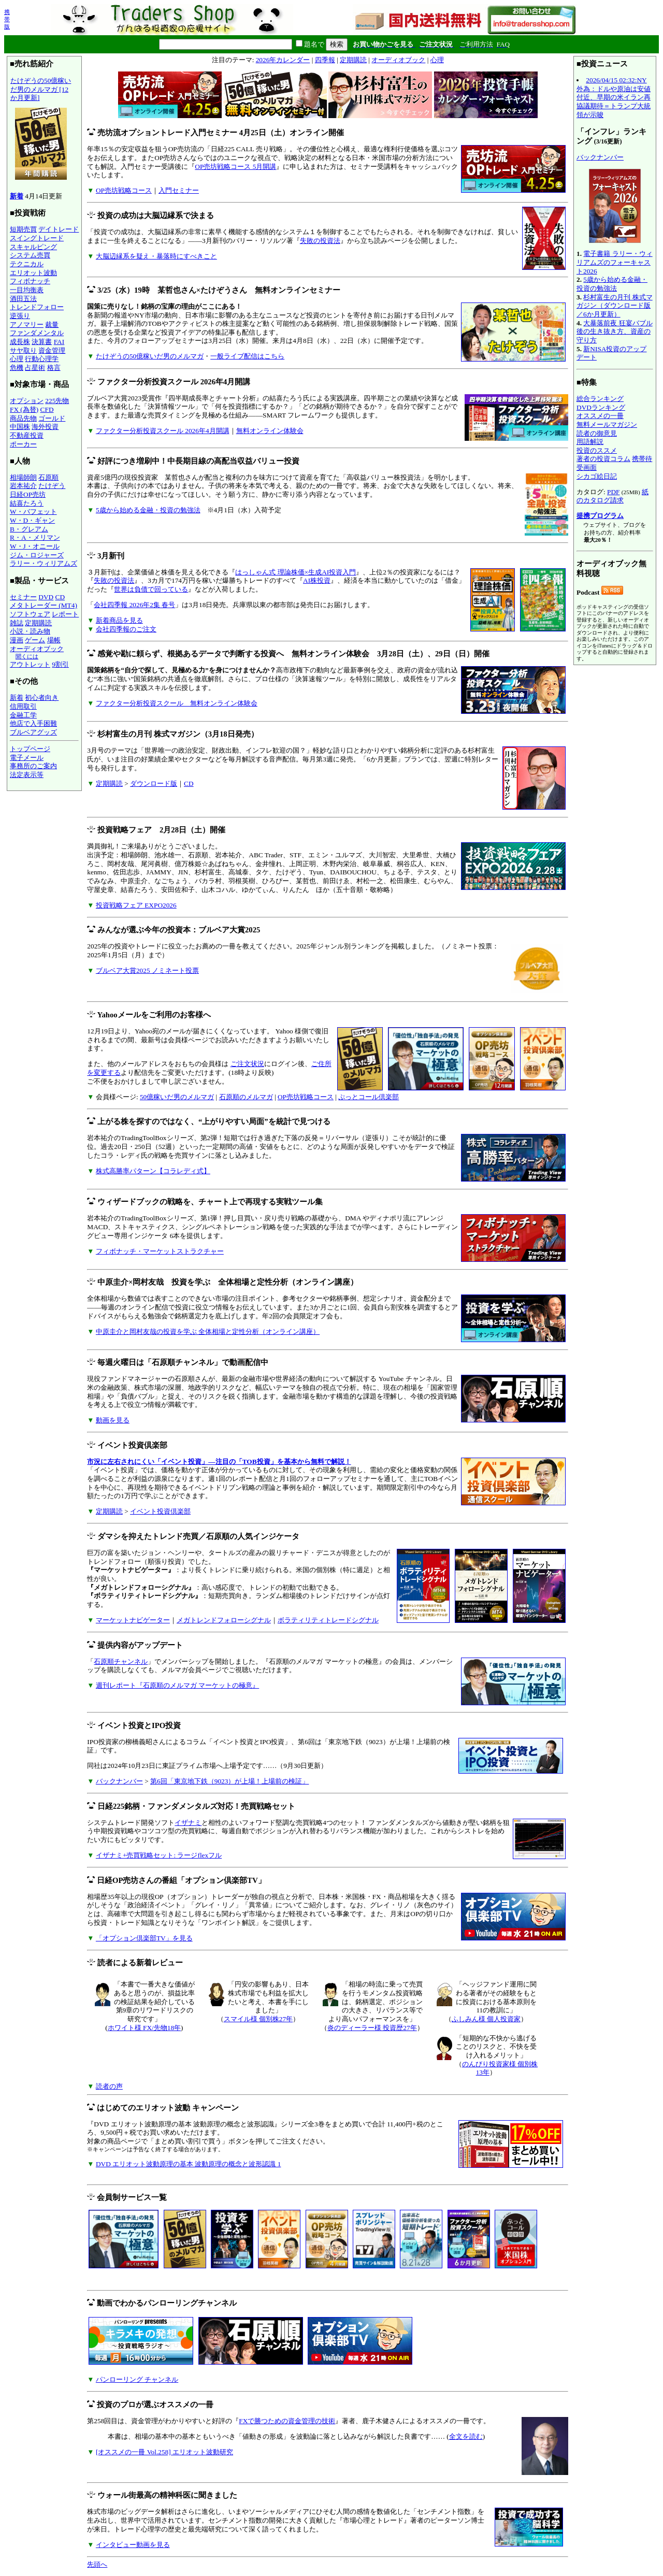 This screenshot has width=663, height=2576. Describe the element at coordinates (144, 1938) in the screenshot. I see `「オプション倶楽部TV」を見る` at that location.